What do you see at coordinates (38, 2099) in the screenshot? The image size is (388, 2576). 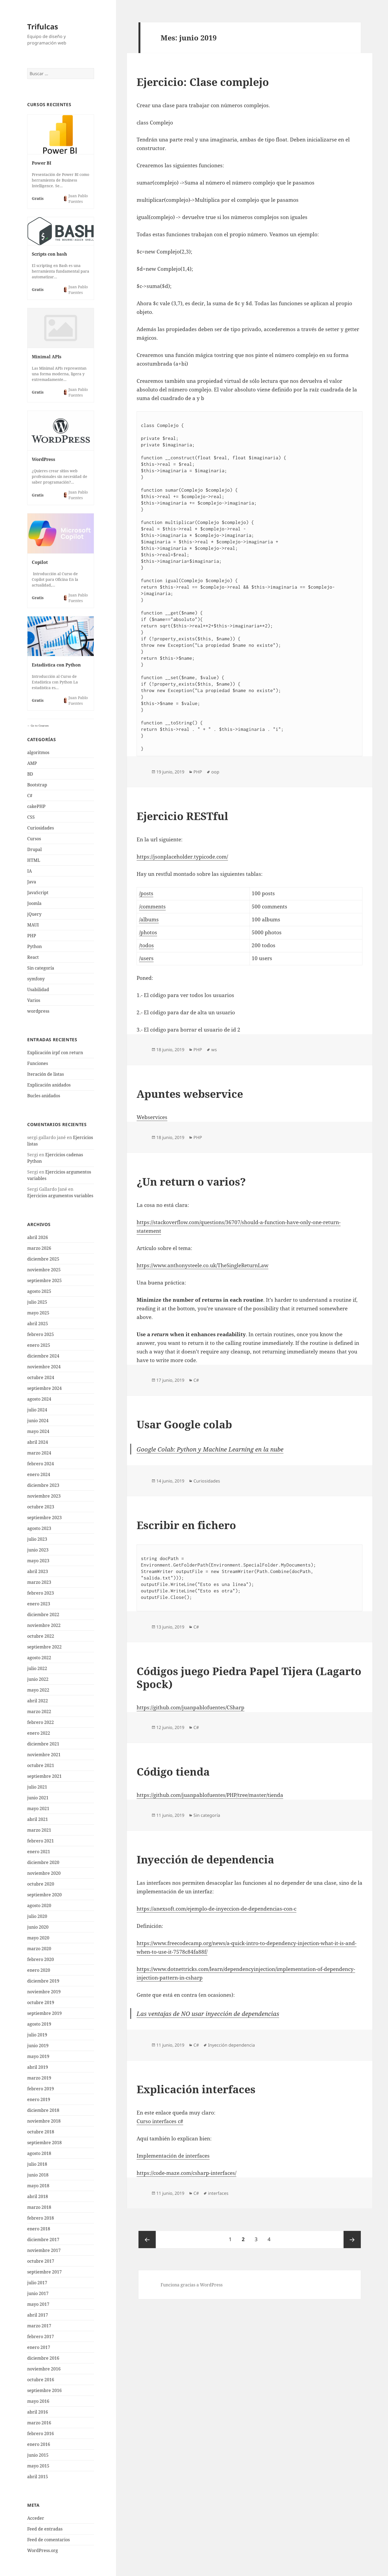 I see `enero 2019` at bounding box center [38, 2099].